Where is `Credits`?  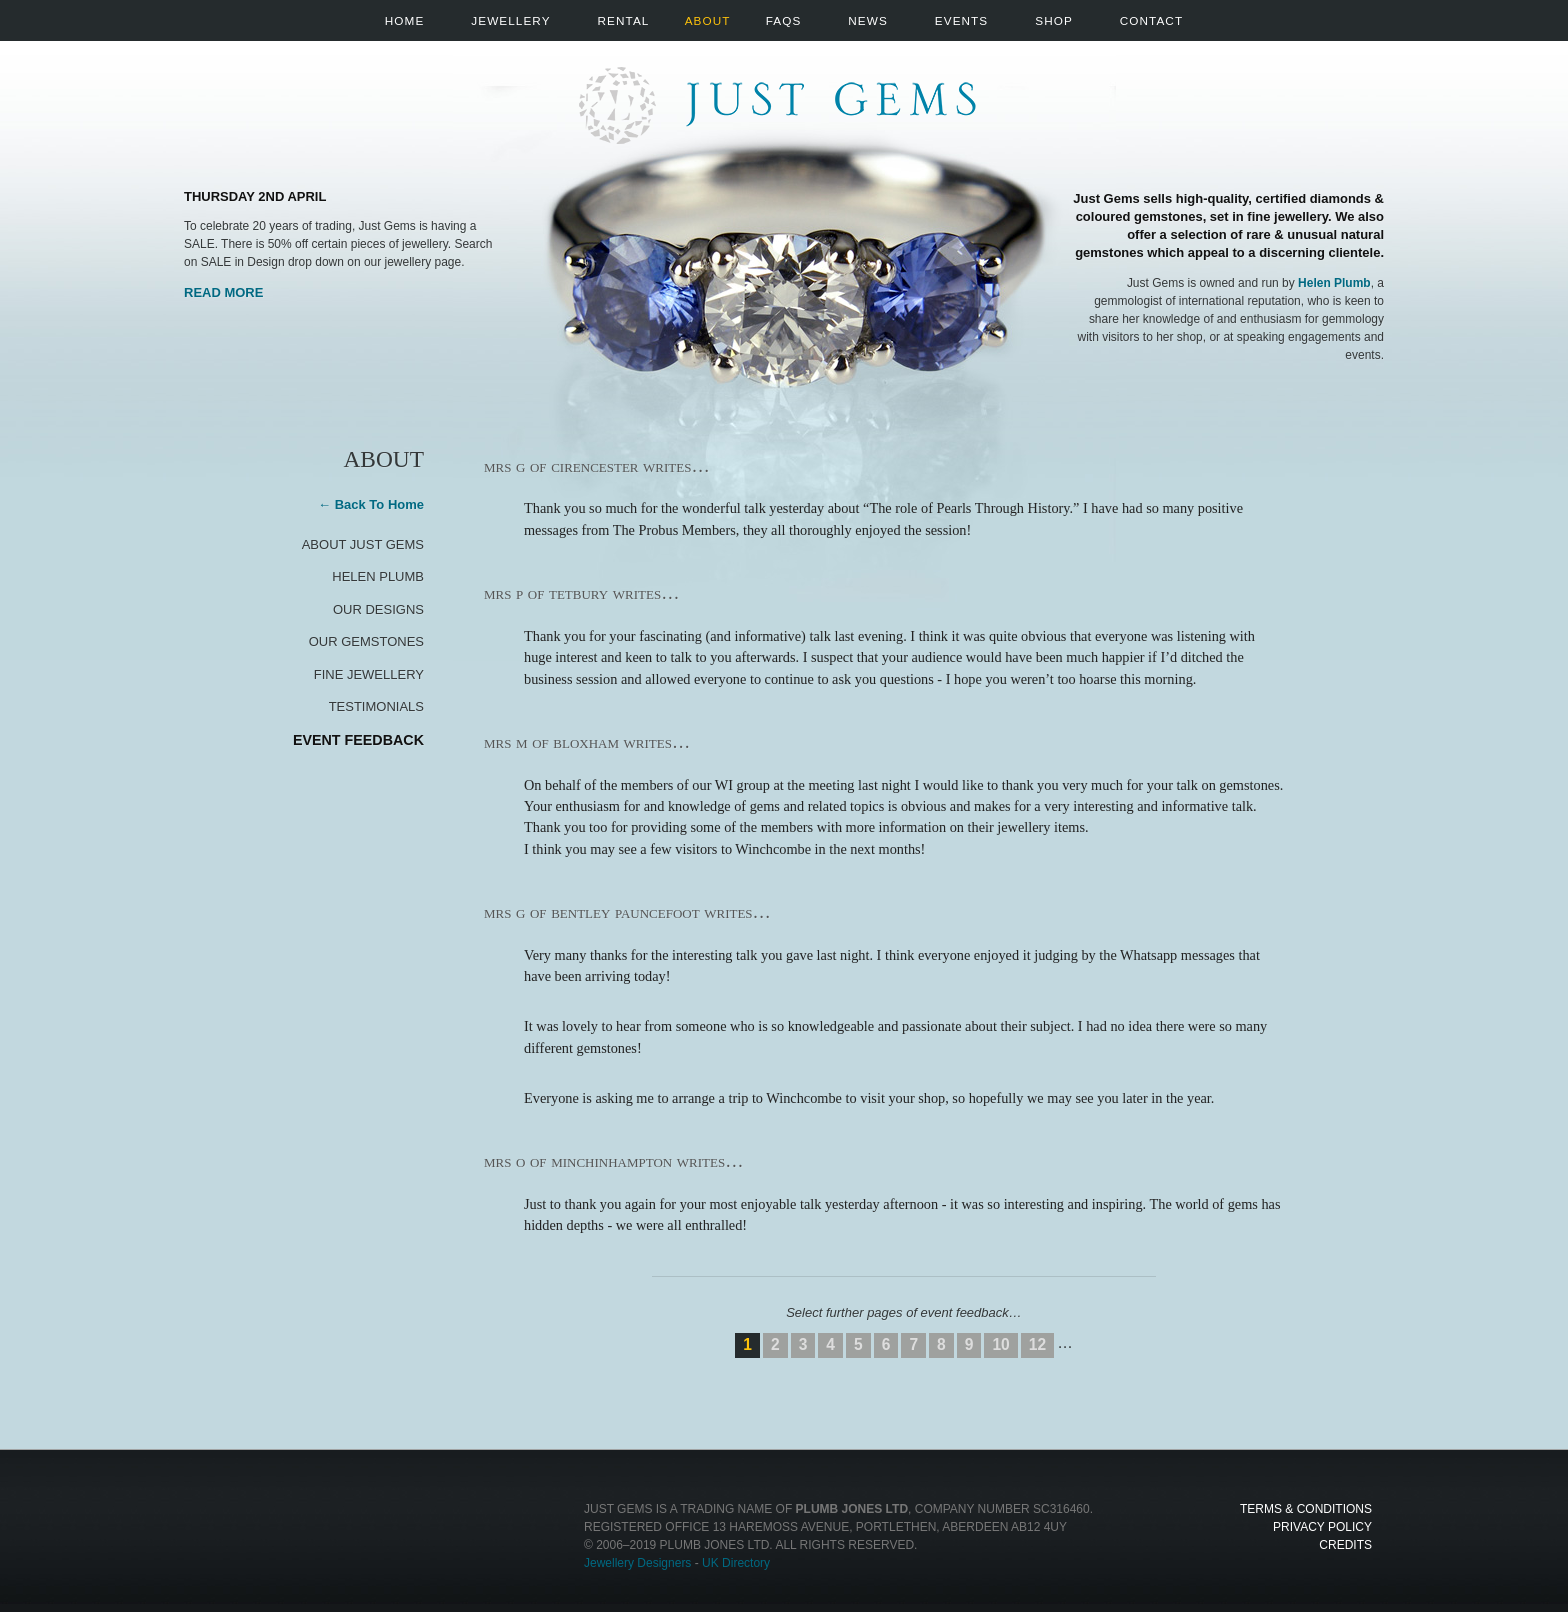
Credits is located at coordinates (1345, 1545).